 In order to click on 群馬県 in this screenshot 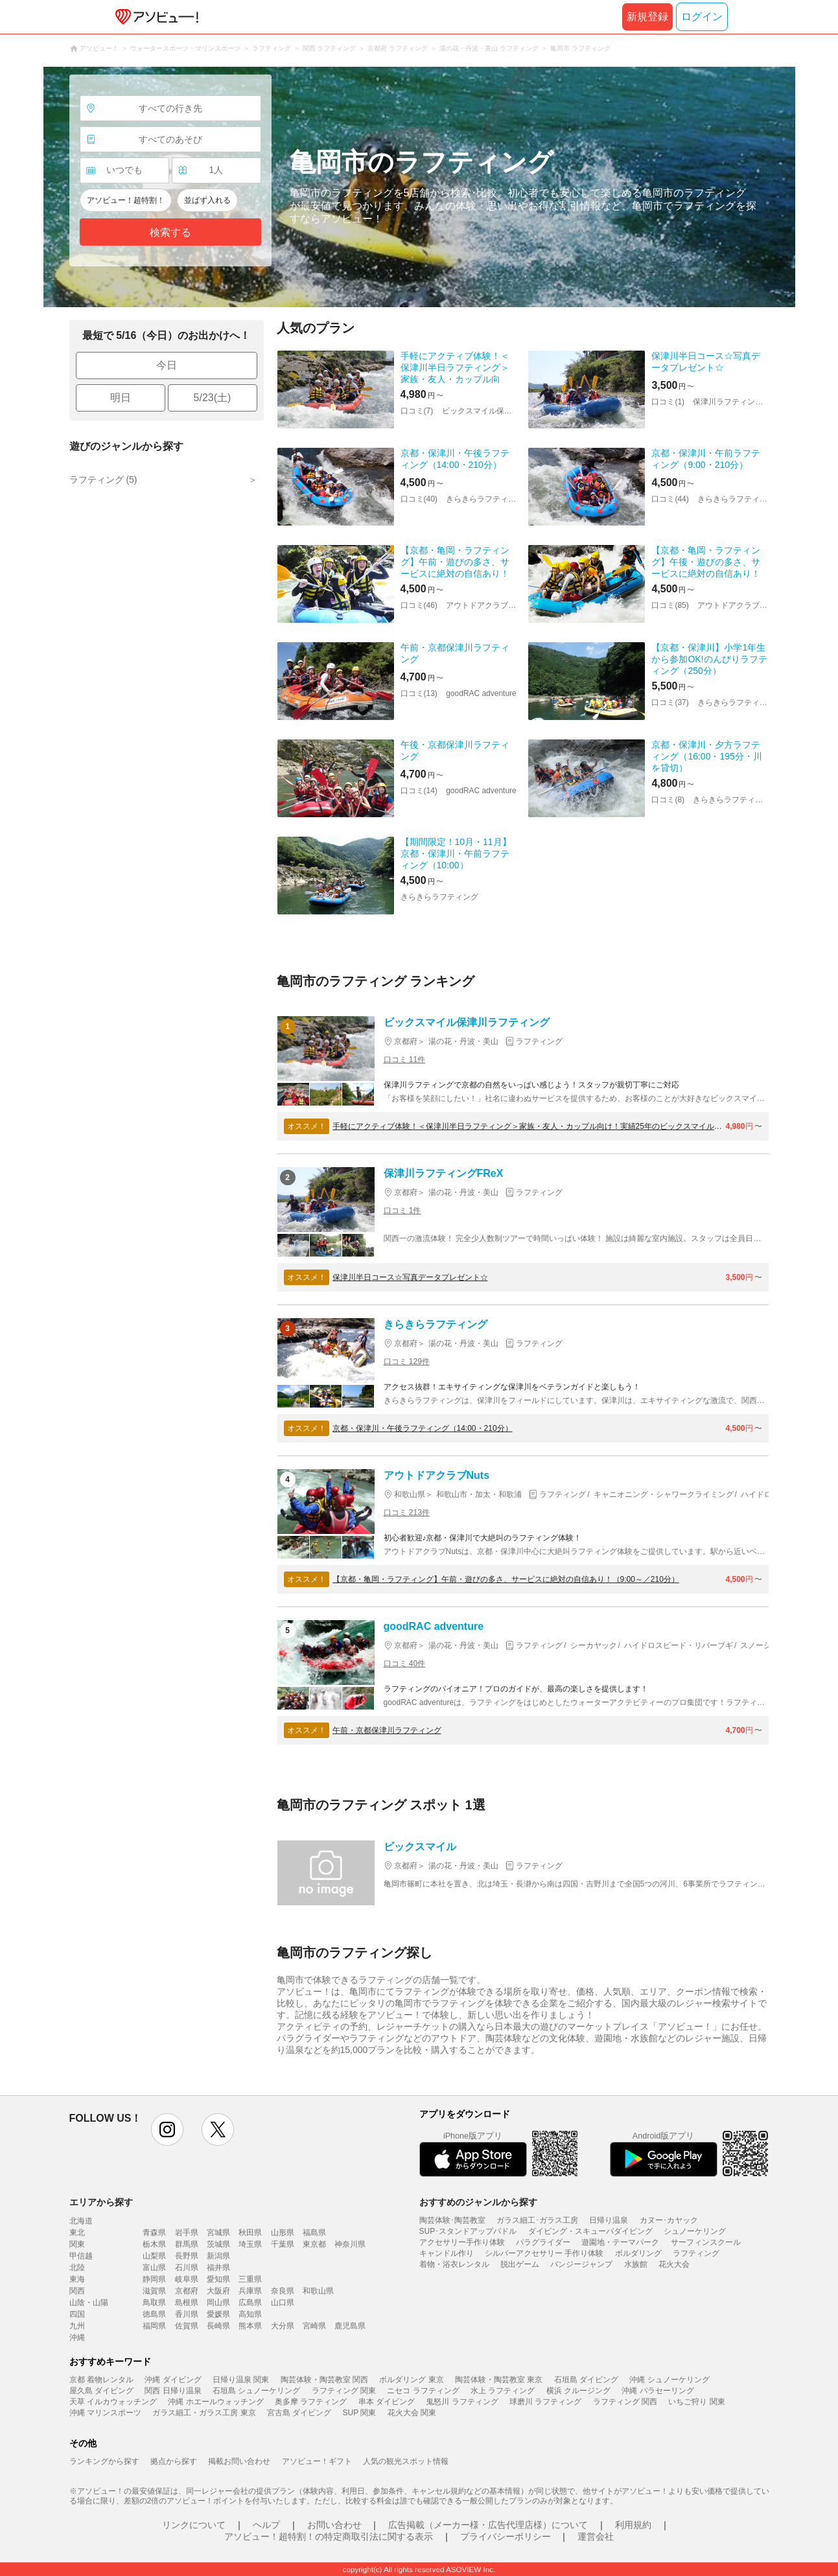, I will do `click(186, 2244)`.